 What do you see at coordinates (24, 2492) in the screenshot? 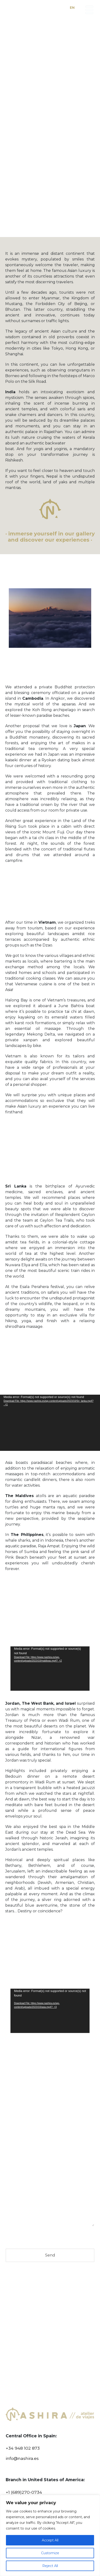
I see `+1 (689)270-0734 [Telefono]` at bounding box center [24, 2492].